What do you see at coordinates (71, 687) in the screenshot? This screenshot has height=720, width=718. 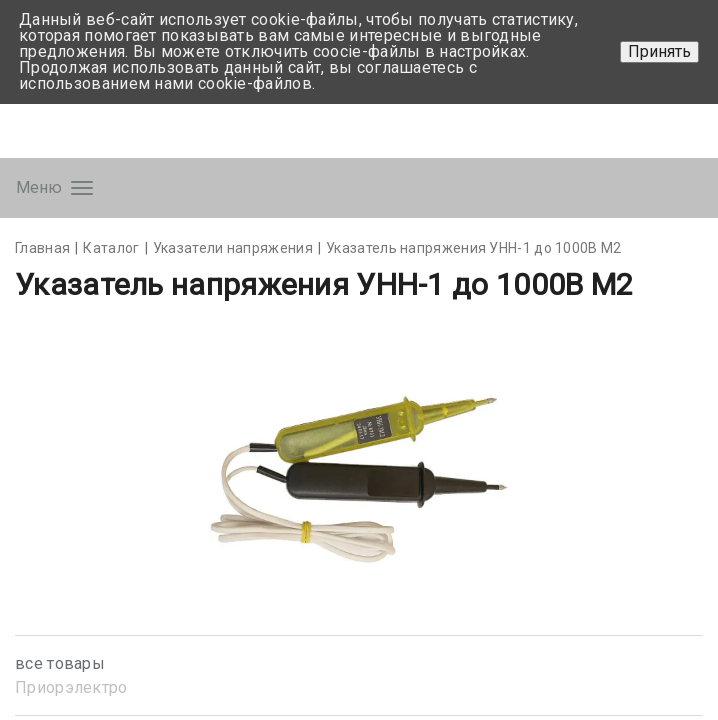 I see `Приорэлектро` at bounding box center [71, 687].